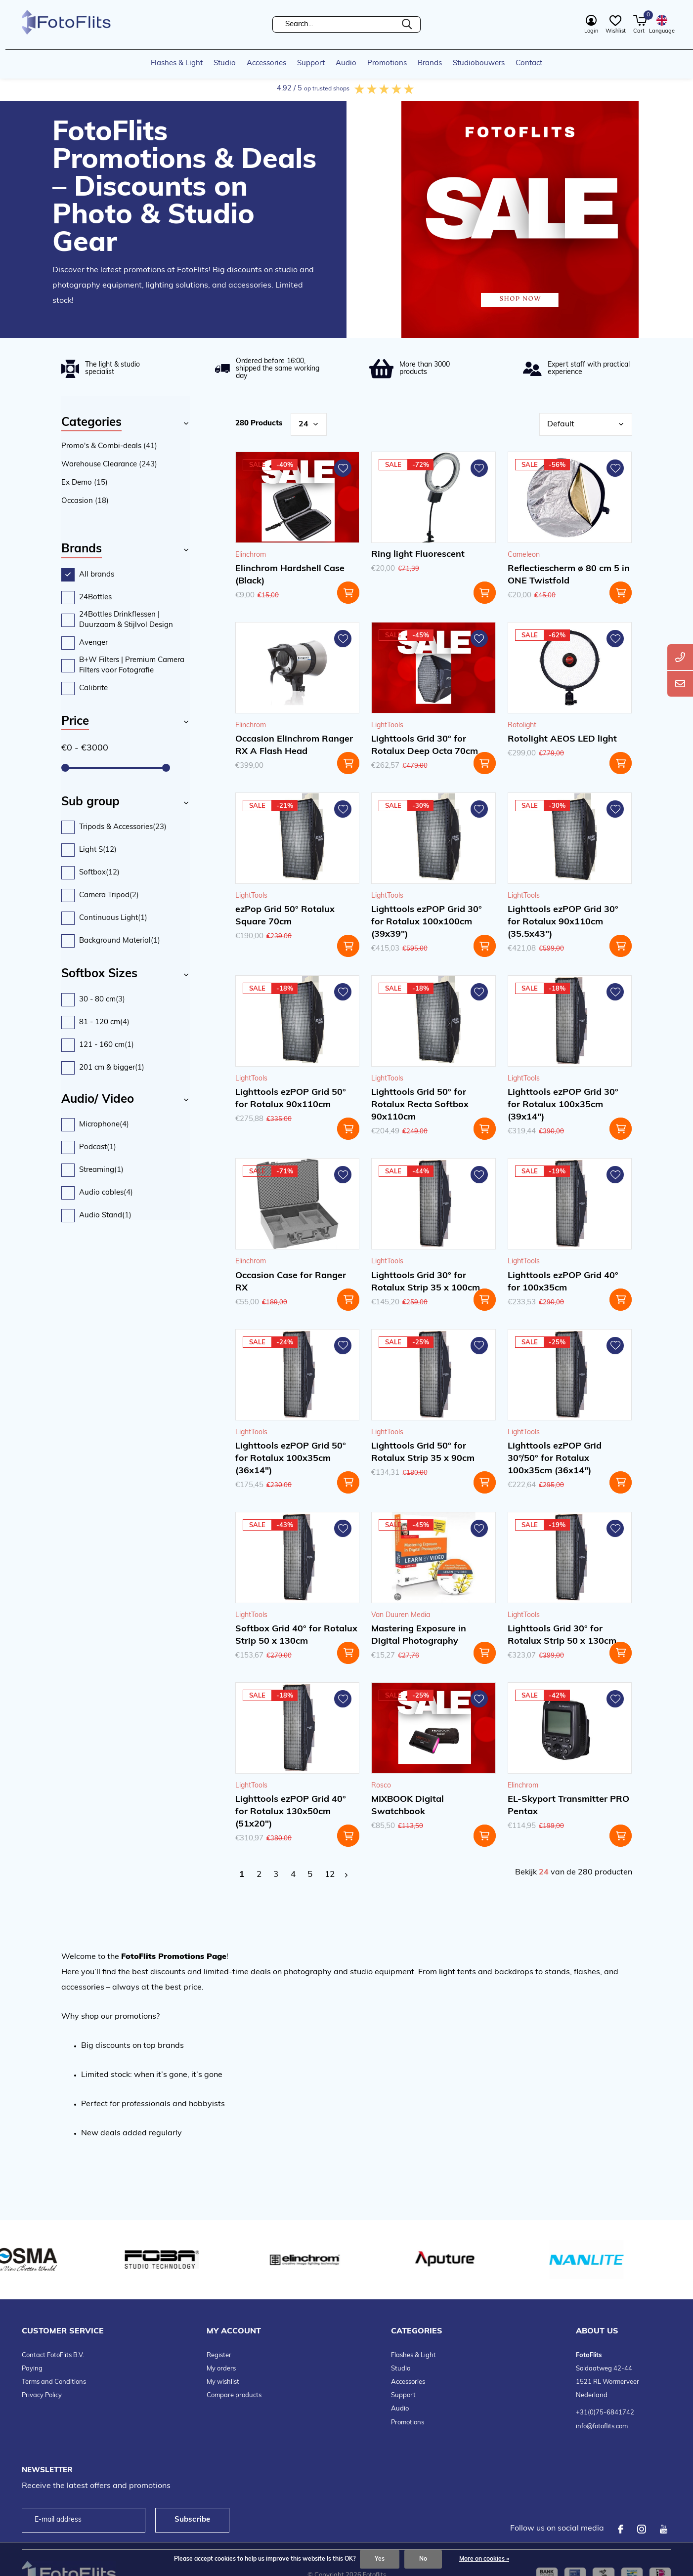 Image resolution: width=693 pixels, height=2576 pixels. What do you see at coordinates (555, 1459) in the screenshot?
I see `Lighttools ezPOP Grid 30°/50° for Rotalux 100x35cm (36x14")` at bounding box center [555, 1459].